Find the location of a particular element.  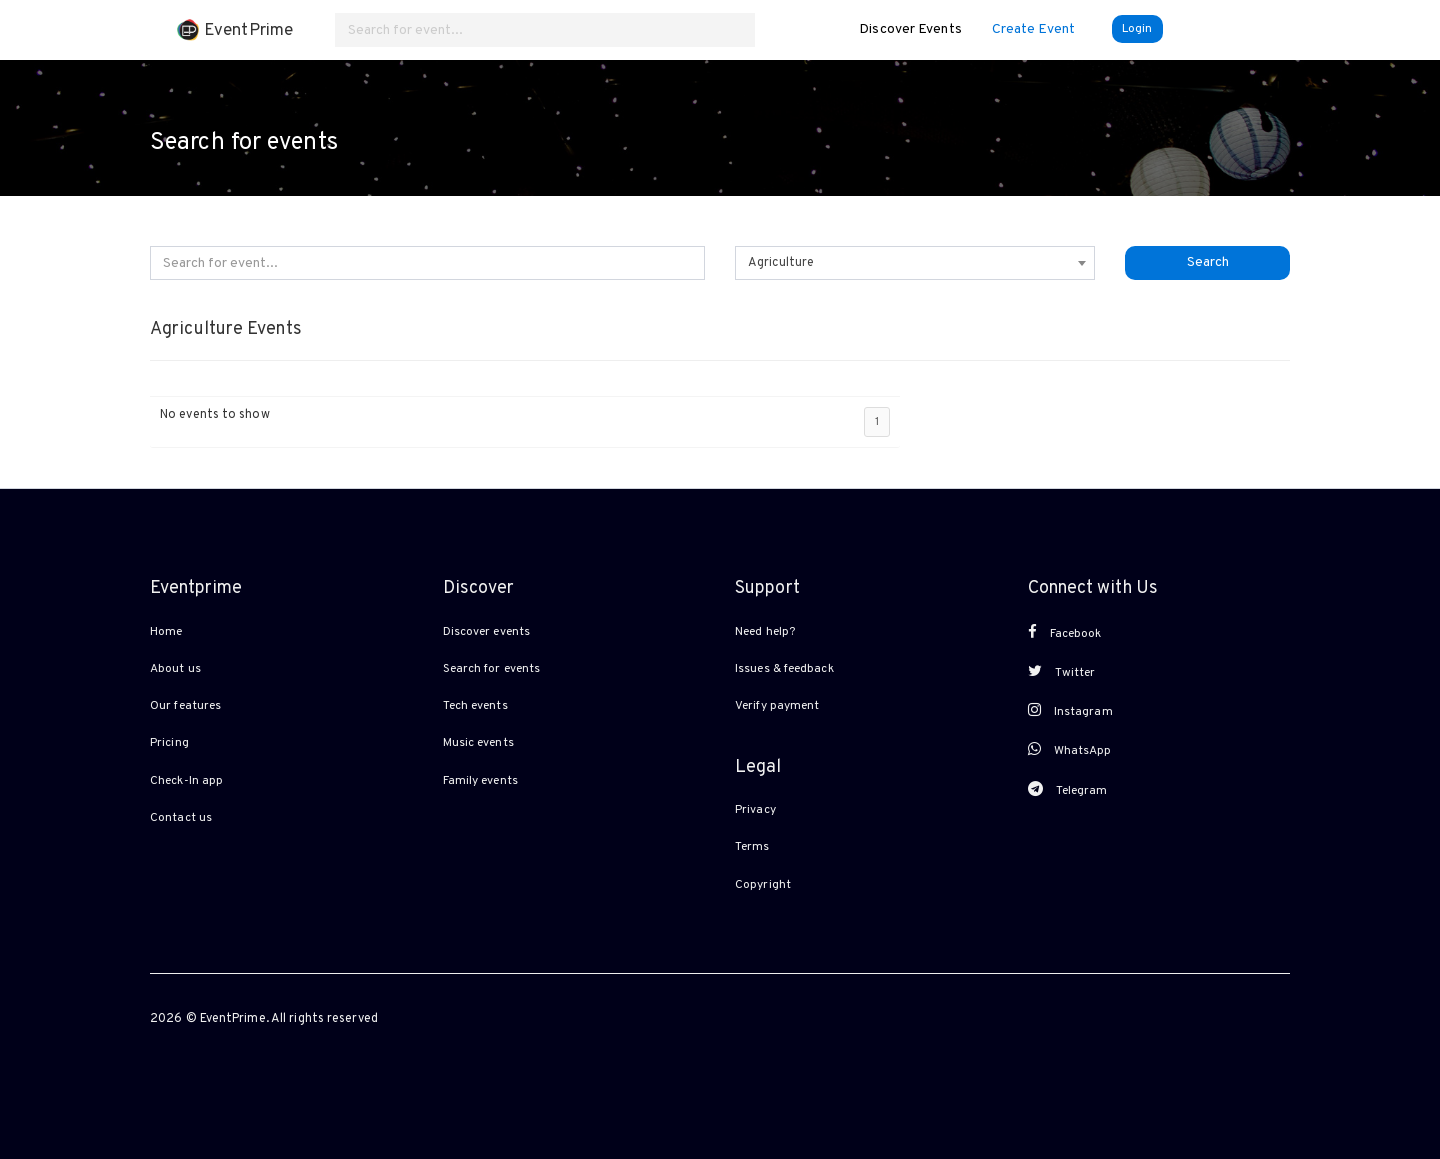

Pricing is located at coordinates (169, 743).